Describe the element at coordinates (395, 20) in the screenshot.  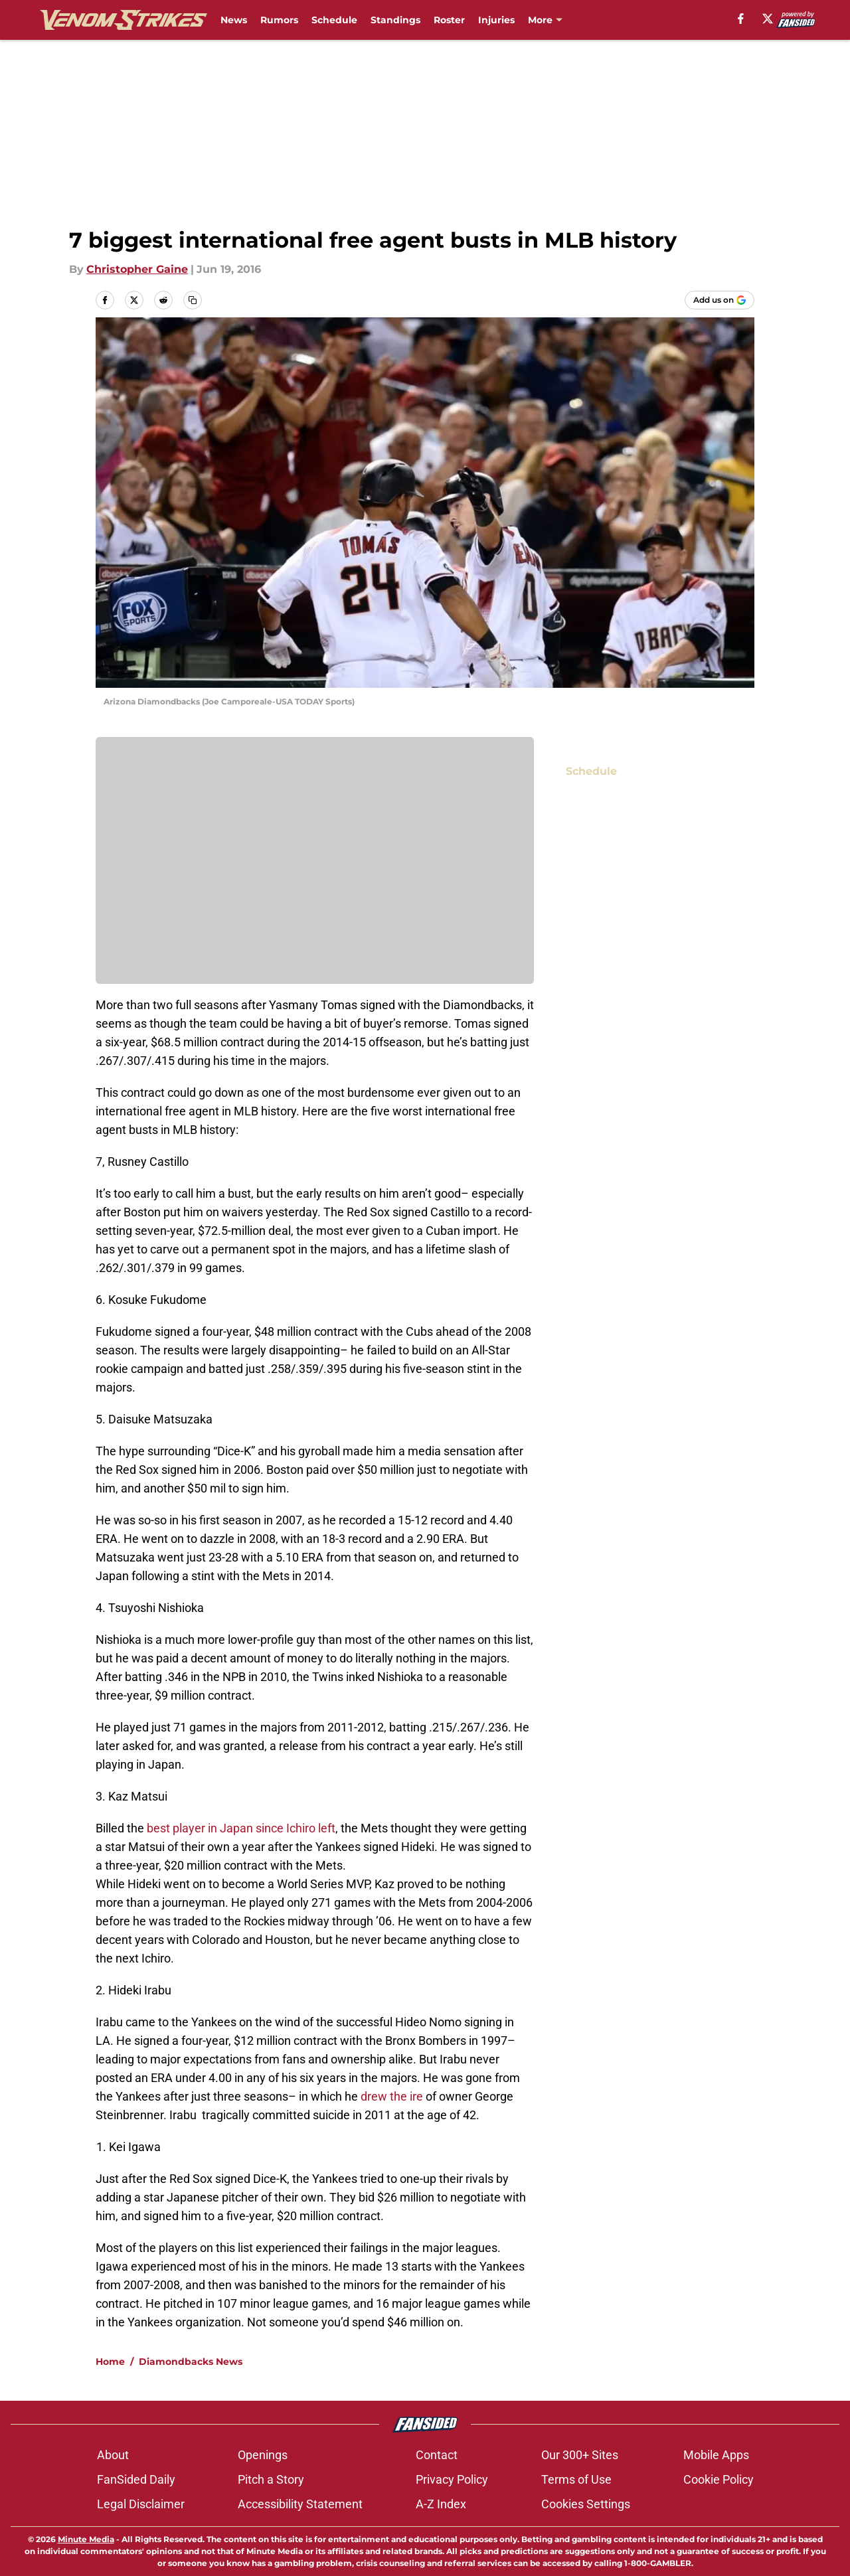
I see `Standings` at that location.